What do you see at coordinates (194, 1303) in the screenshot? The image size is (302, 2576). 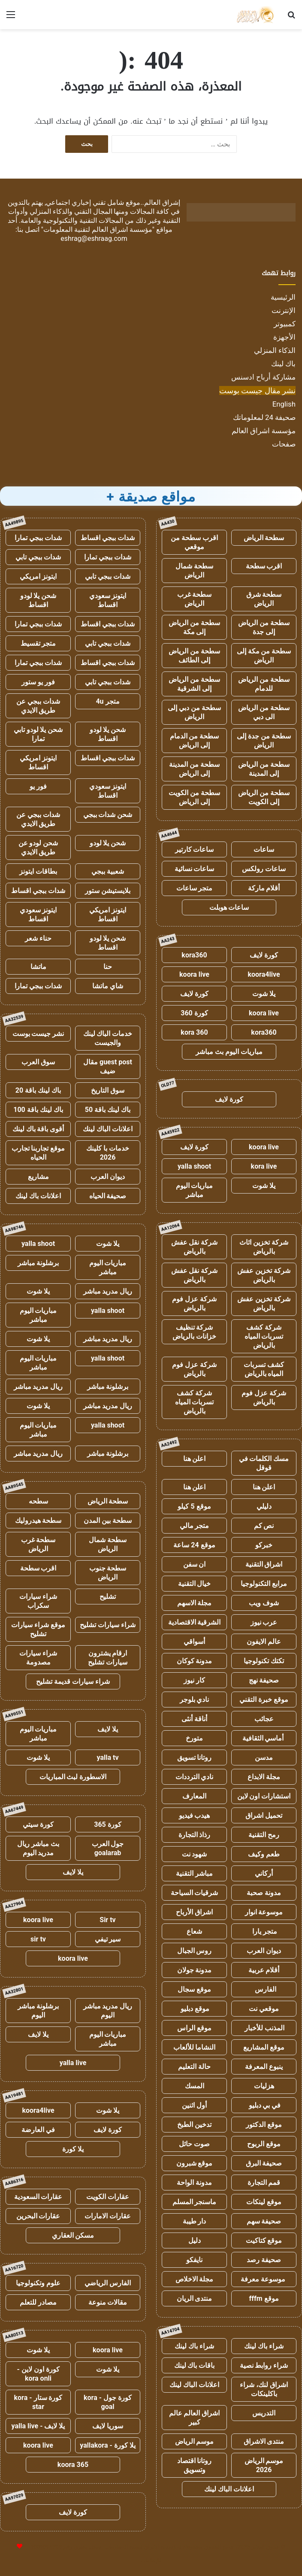 I see `شركة عزل فوم بالرياض` at bounding box center [194, 1303].